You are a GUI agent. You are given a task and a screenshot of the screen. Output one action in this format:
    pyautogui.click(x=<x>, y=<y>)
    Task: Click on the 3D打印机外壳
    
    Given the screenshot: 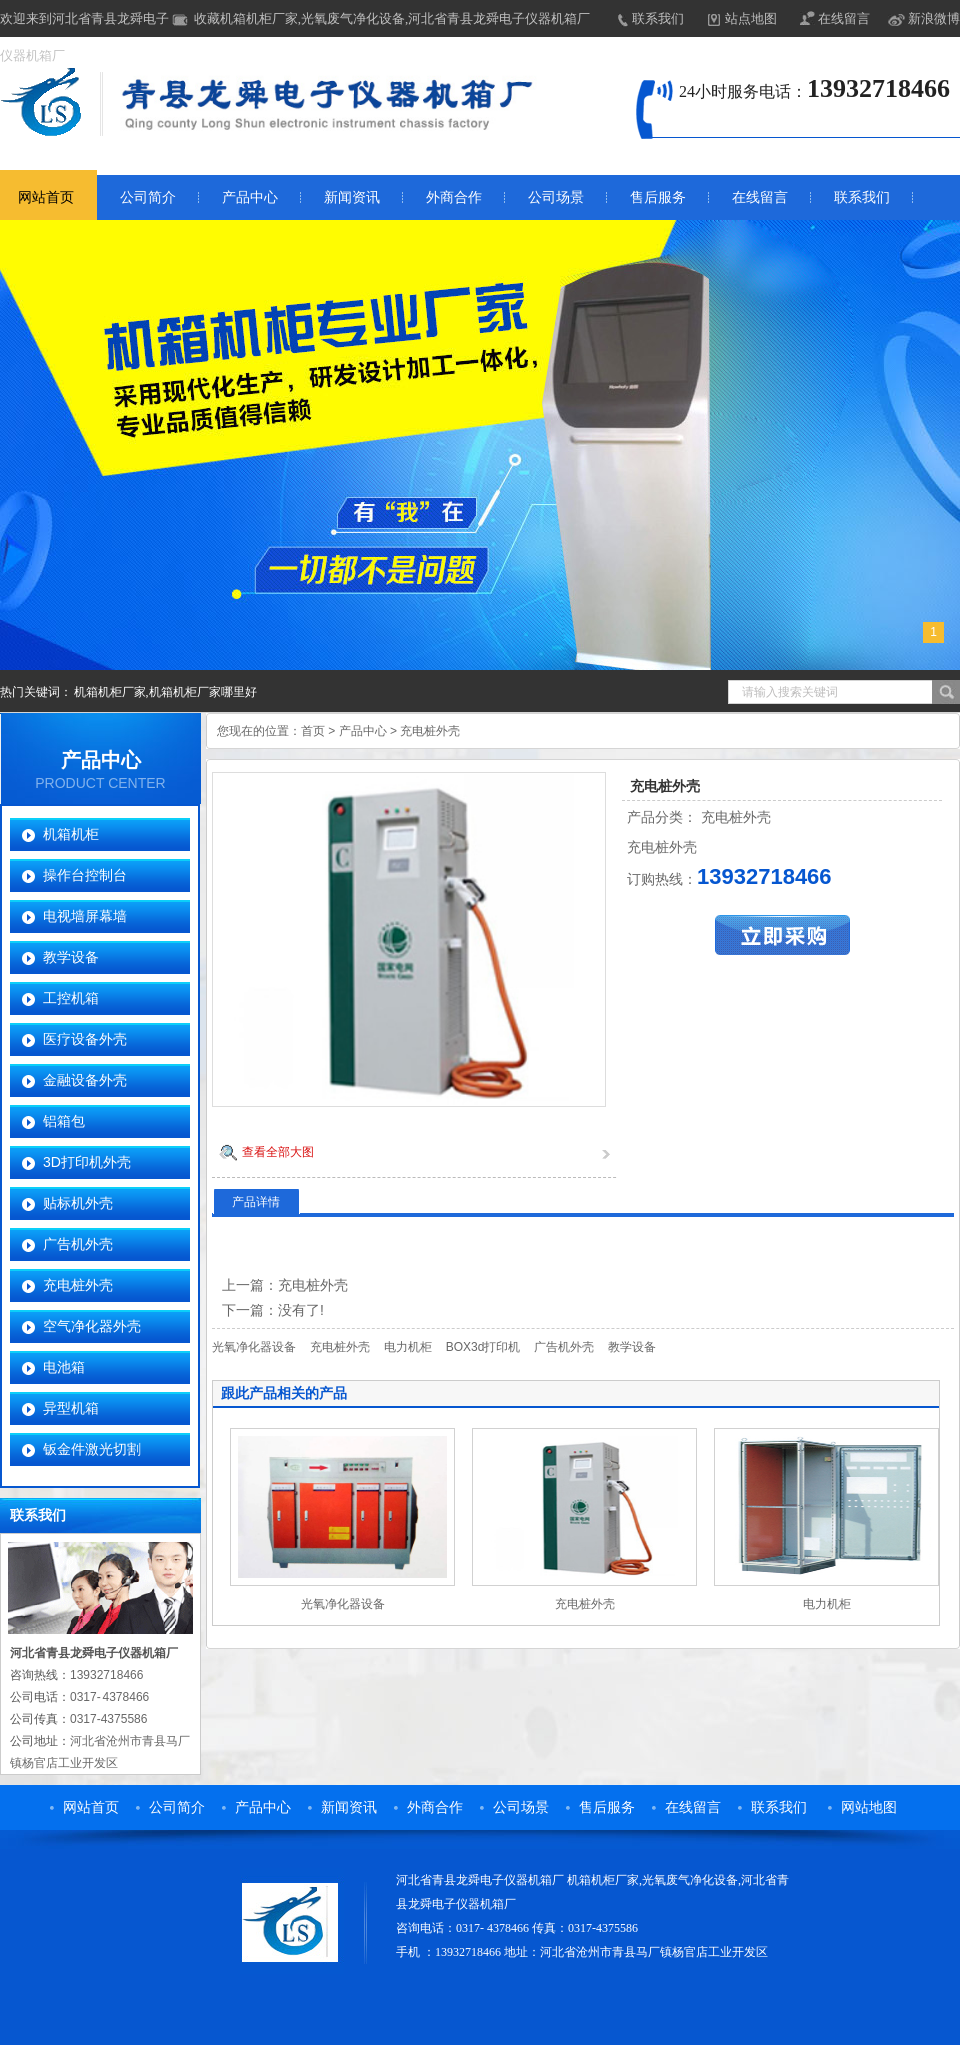 What is the action you would take?
    pyautogui.click(x=87, y=1162)
    